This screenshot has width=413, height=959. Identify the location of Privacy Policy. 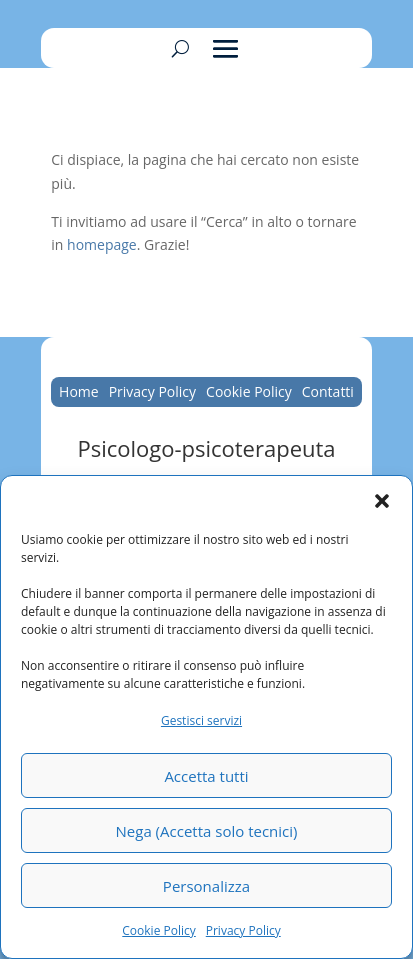
(243, 930).